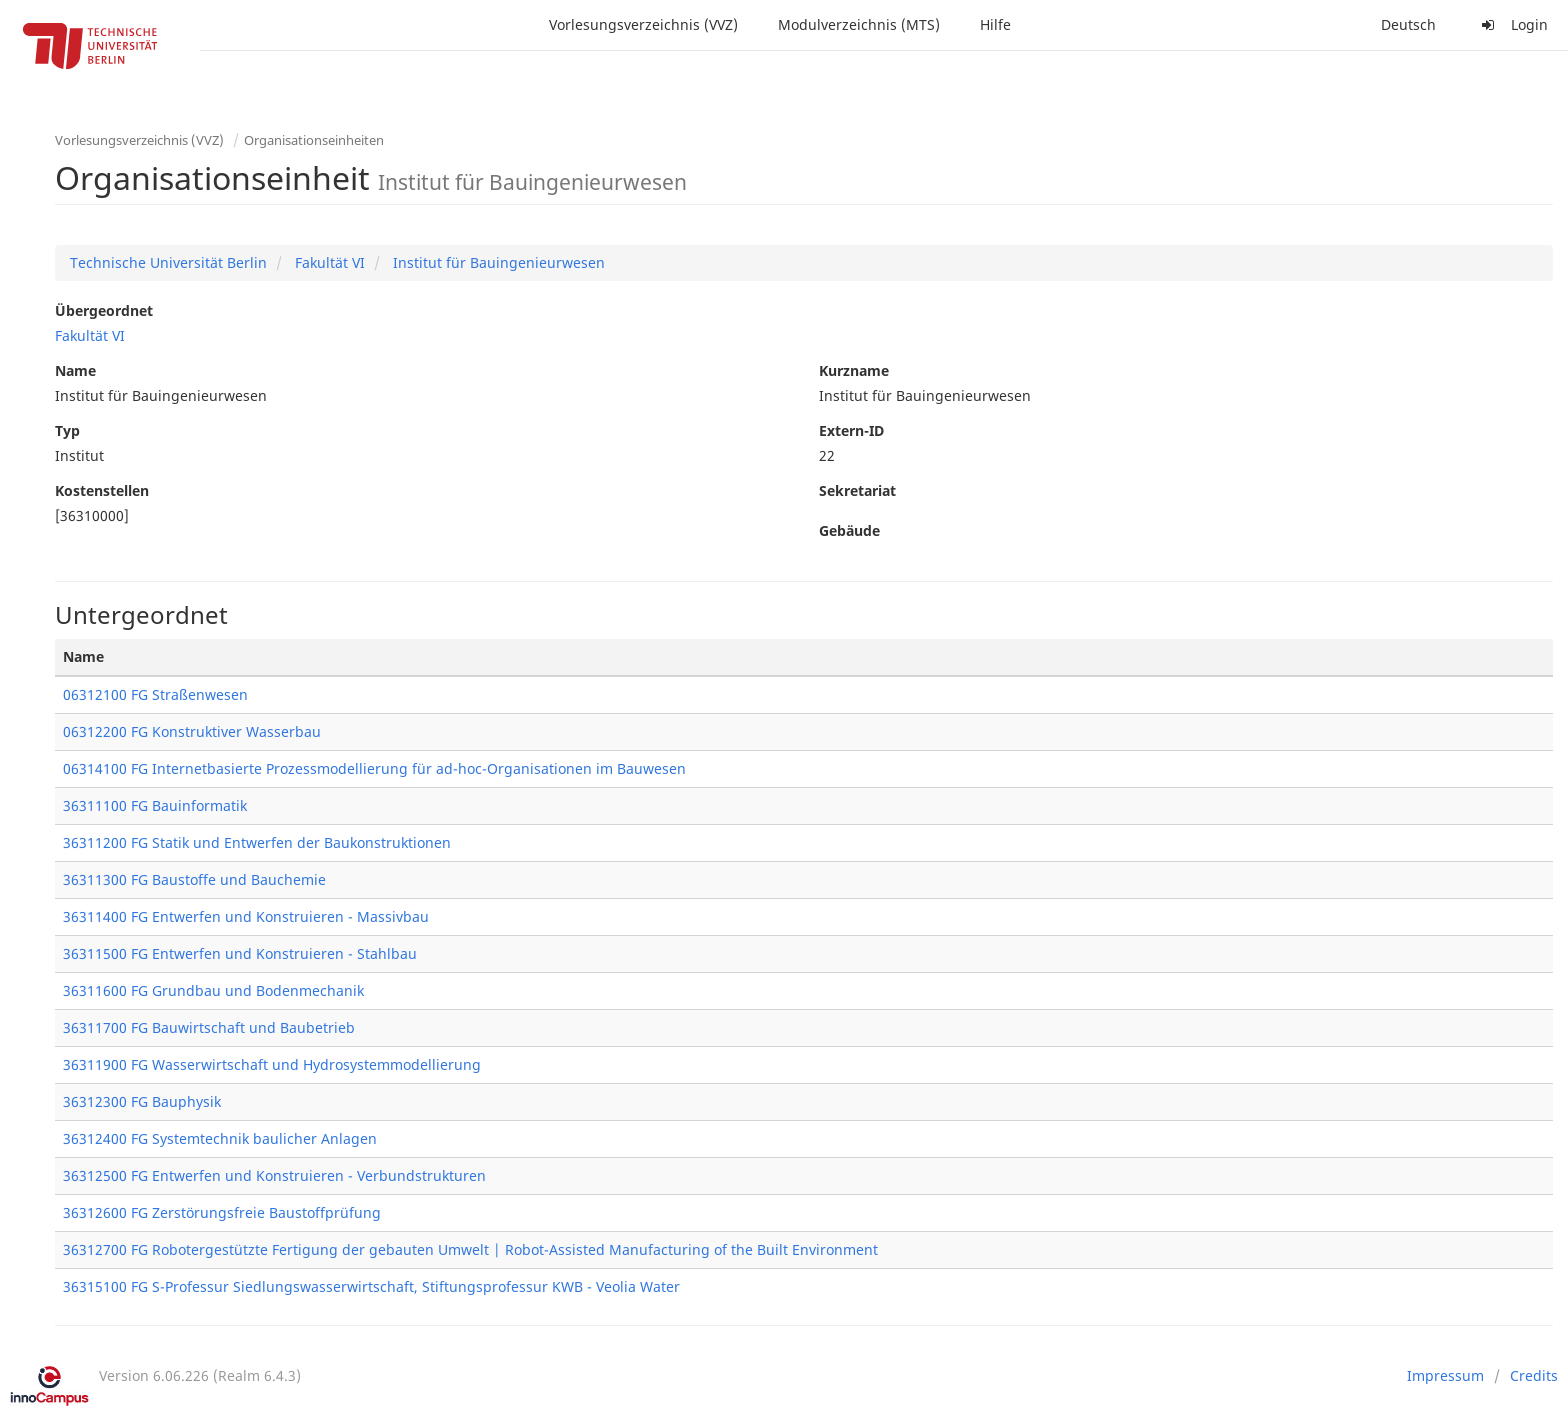 Image resolution: width=1568 pixels, height=1416 pixels. What do you see at coordinates (857, 490) in the screenshot?
I see `Sekretariat` at bounding box center [857, 490].